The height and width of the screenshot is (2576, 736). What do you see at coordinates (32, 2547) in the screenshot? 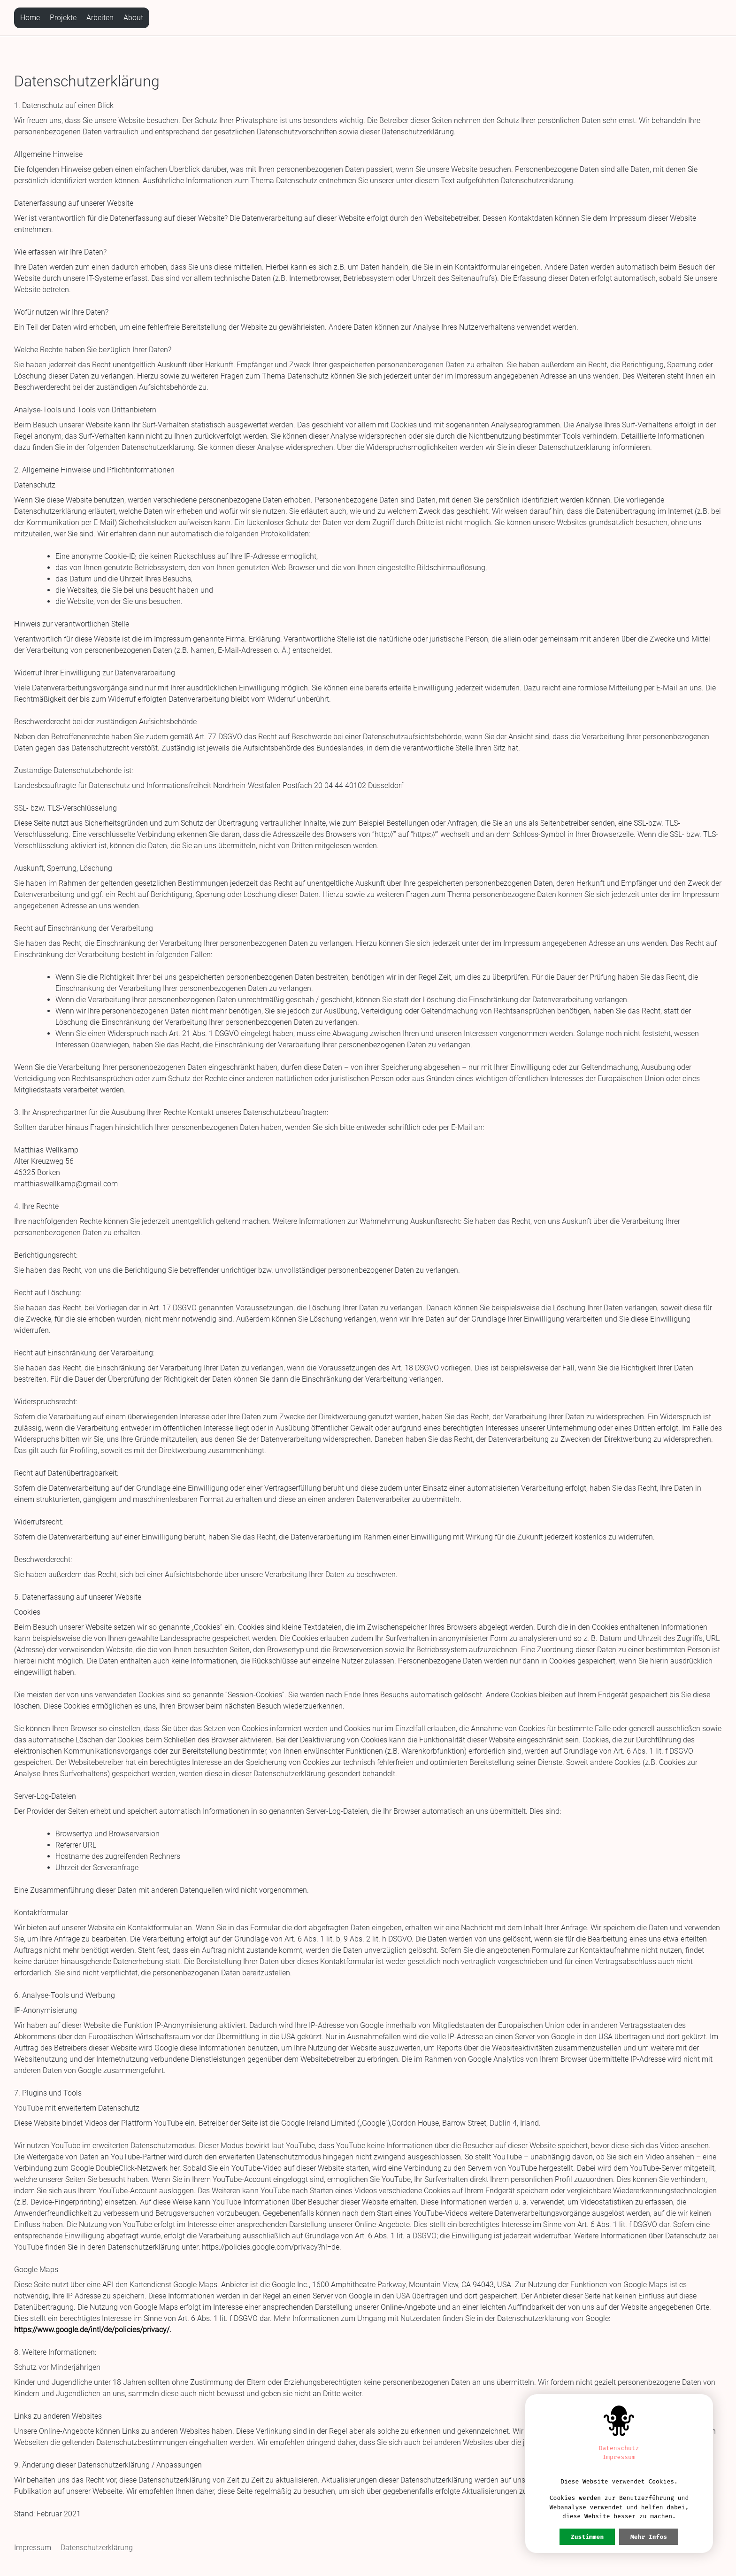
I see `Impressum` at bounding box center [32, 2547].